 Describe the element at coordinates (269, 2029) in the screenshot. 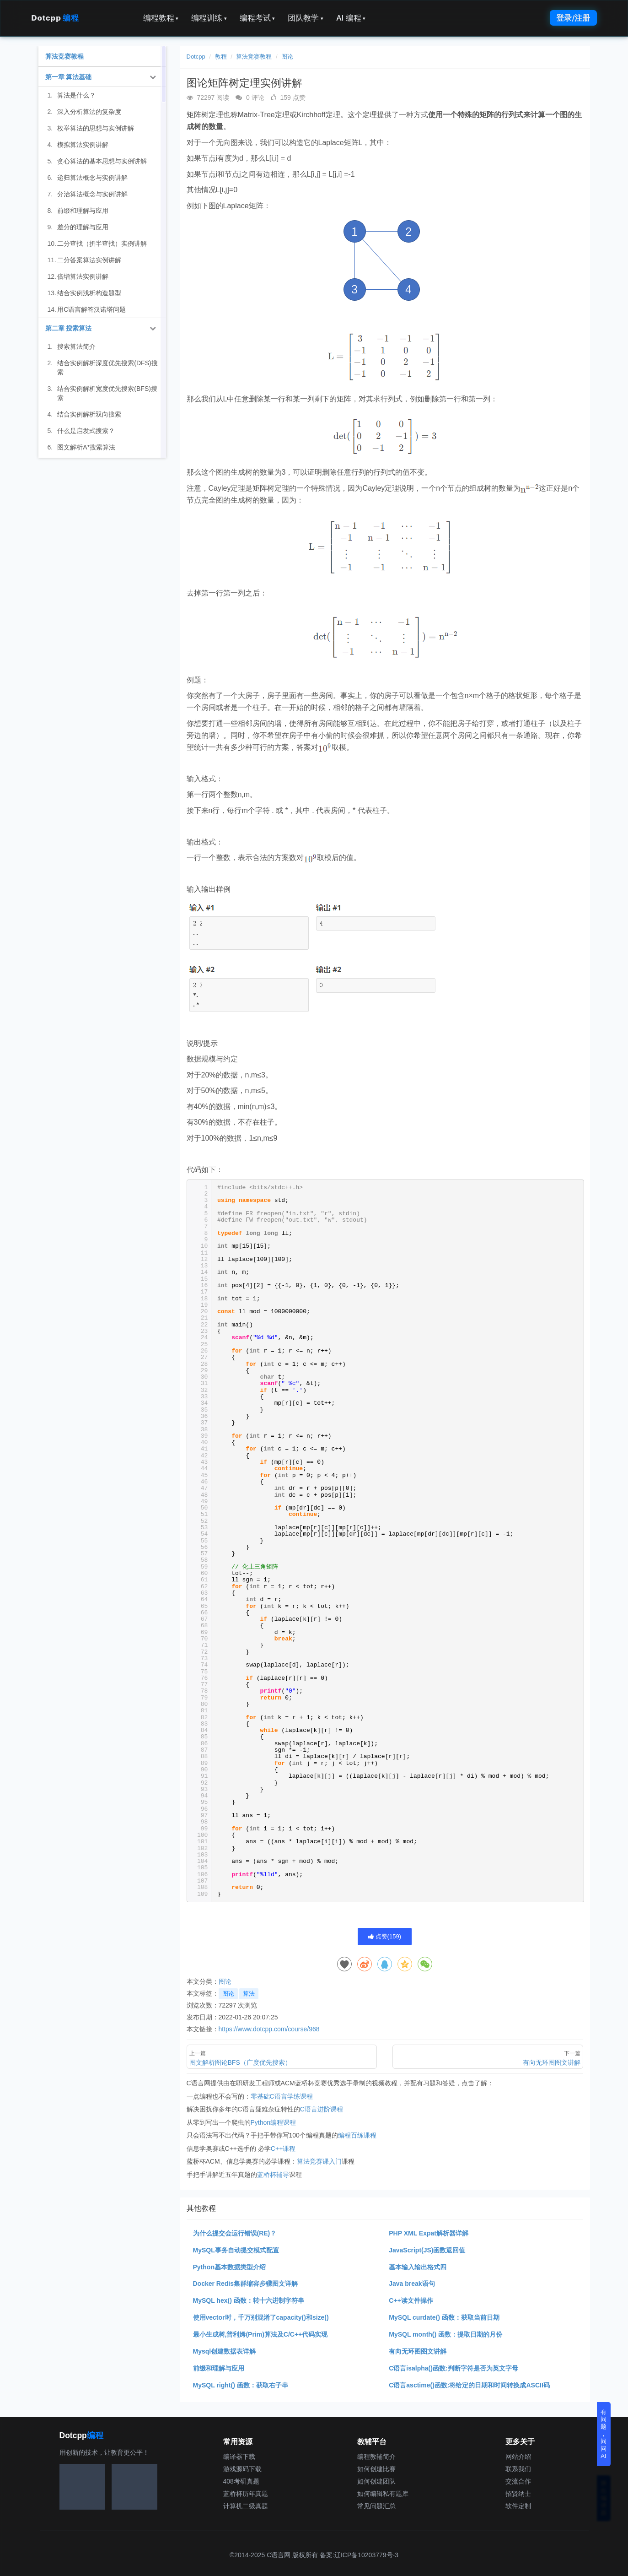

I see `https://www.dotcpp.com/course/968` at that location.